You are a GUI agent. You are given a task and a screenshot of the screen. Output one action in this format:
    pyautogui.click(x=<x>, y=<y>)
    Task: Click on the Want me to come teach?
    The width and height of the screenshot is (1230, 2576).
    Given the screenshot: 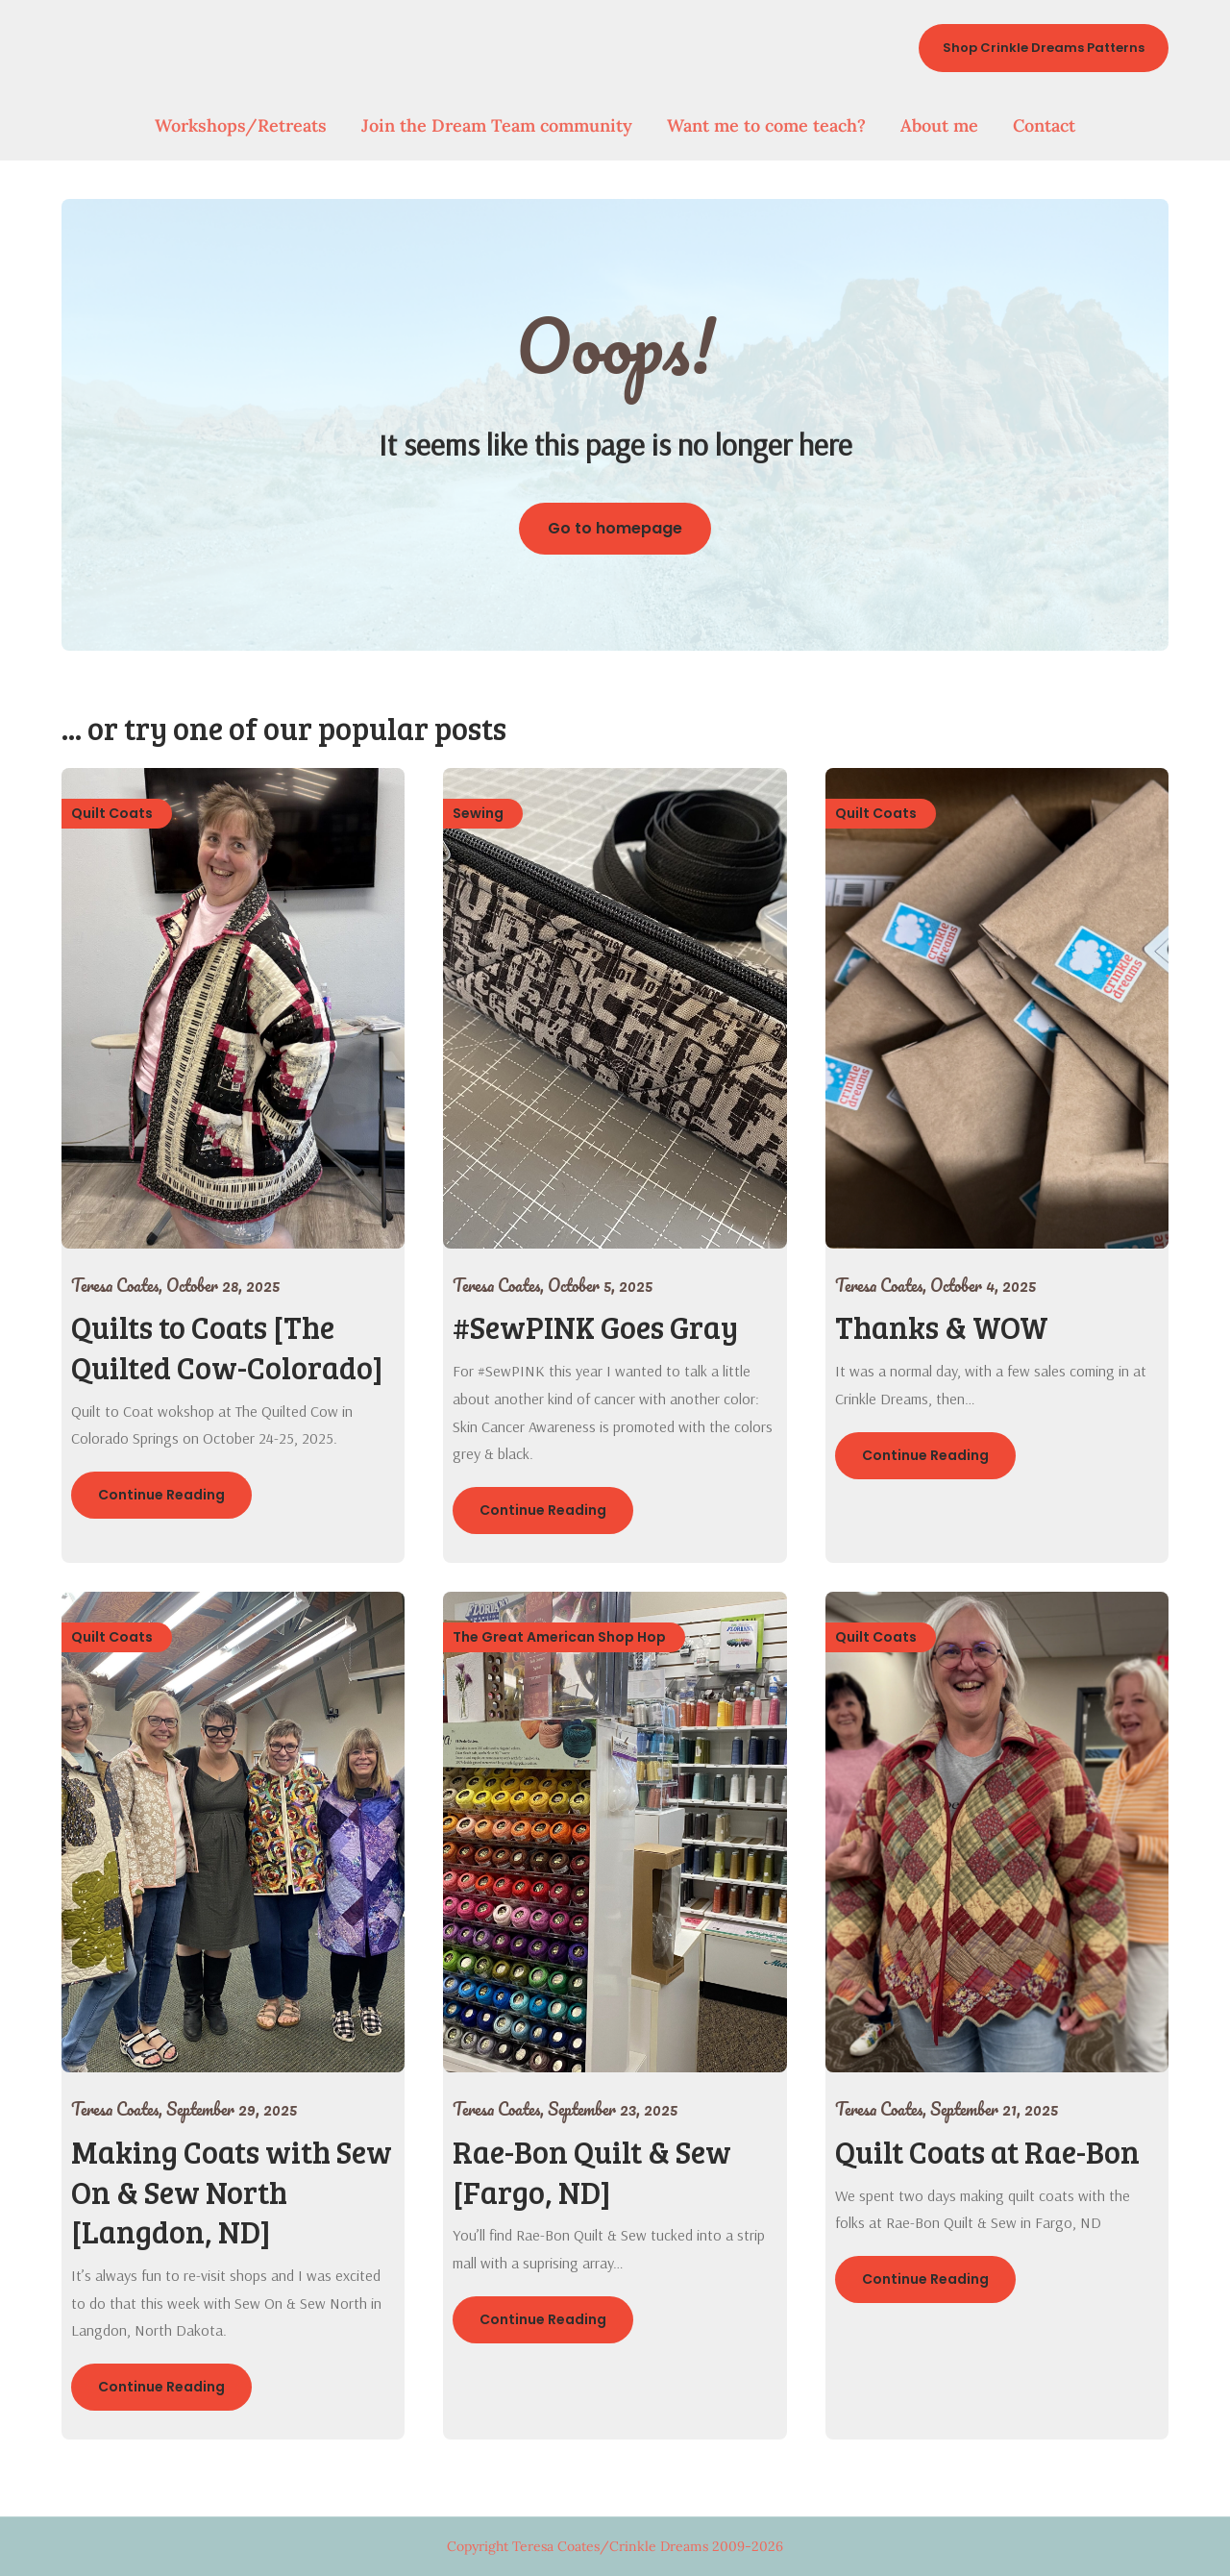 What is the action you would take?
    pyautogui.click(x=766, y=125)
    